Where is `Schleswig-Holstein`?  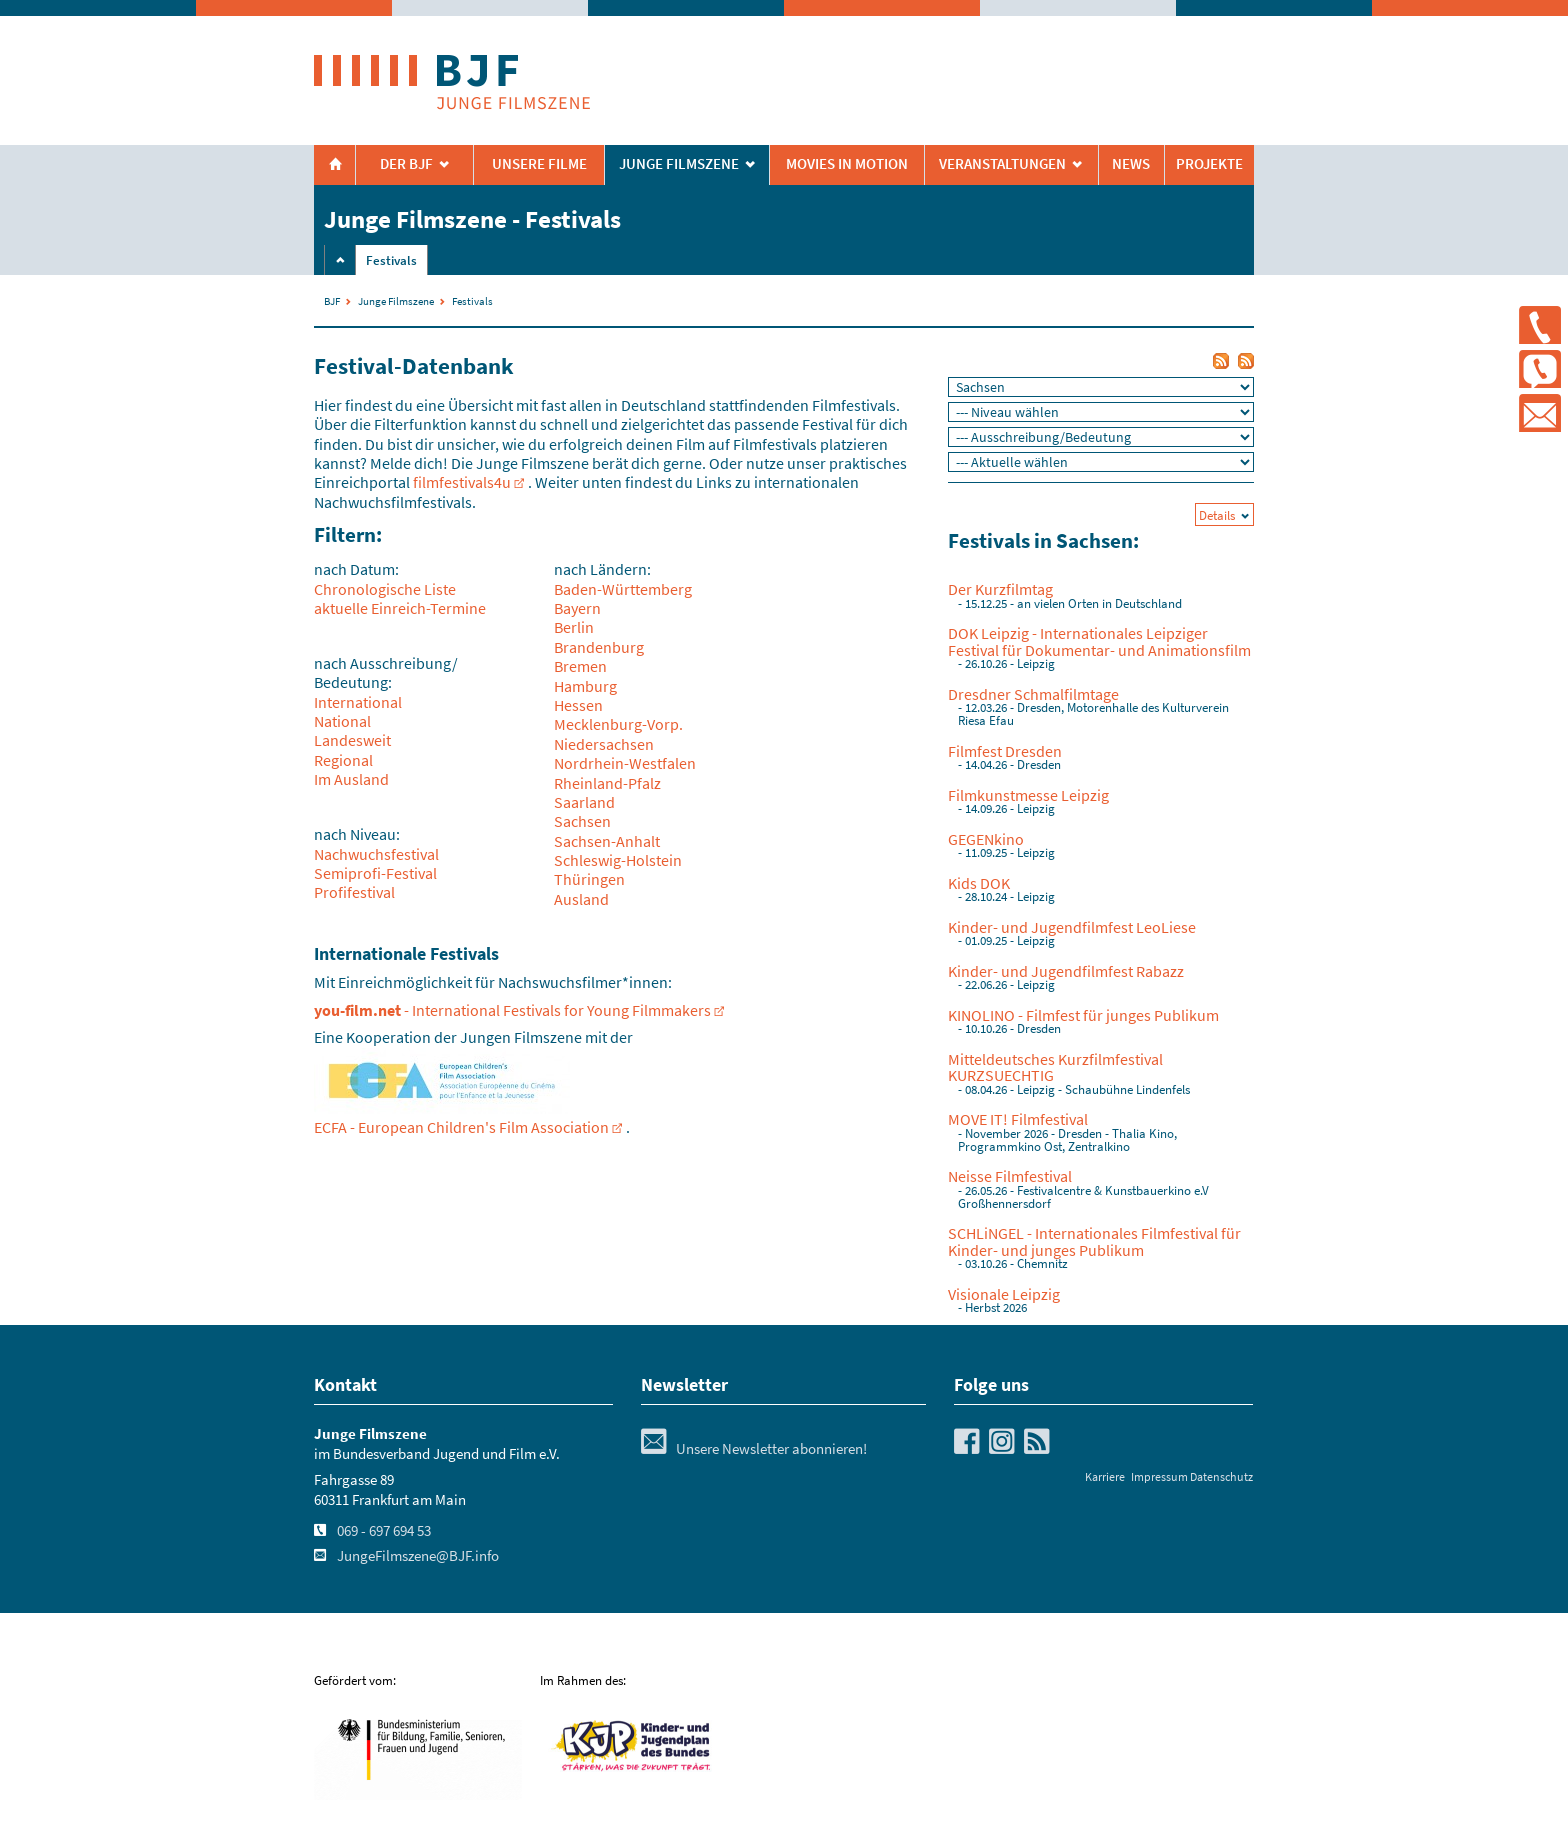
Schleswig-Holstein is located at coordinates (618, 860).